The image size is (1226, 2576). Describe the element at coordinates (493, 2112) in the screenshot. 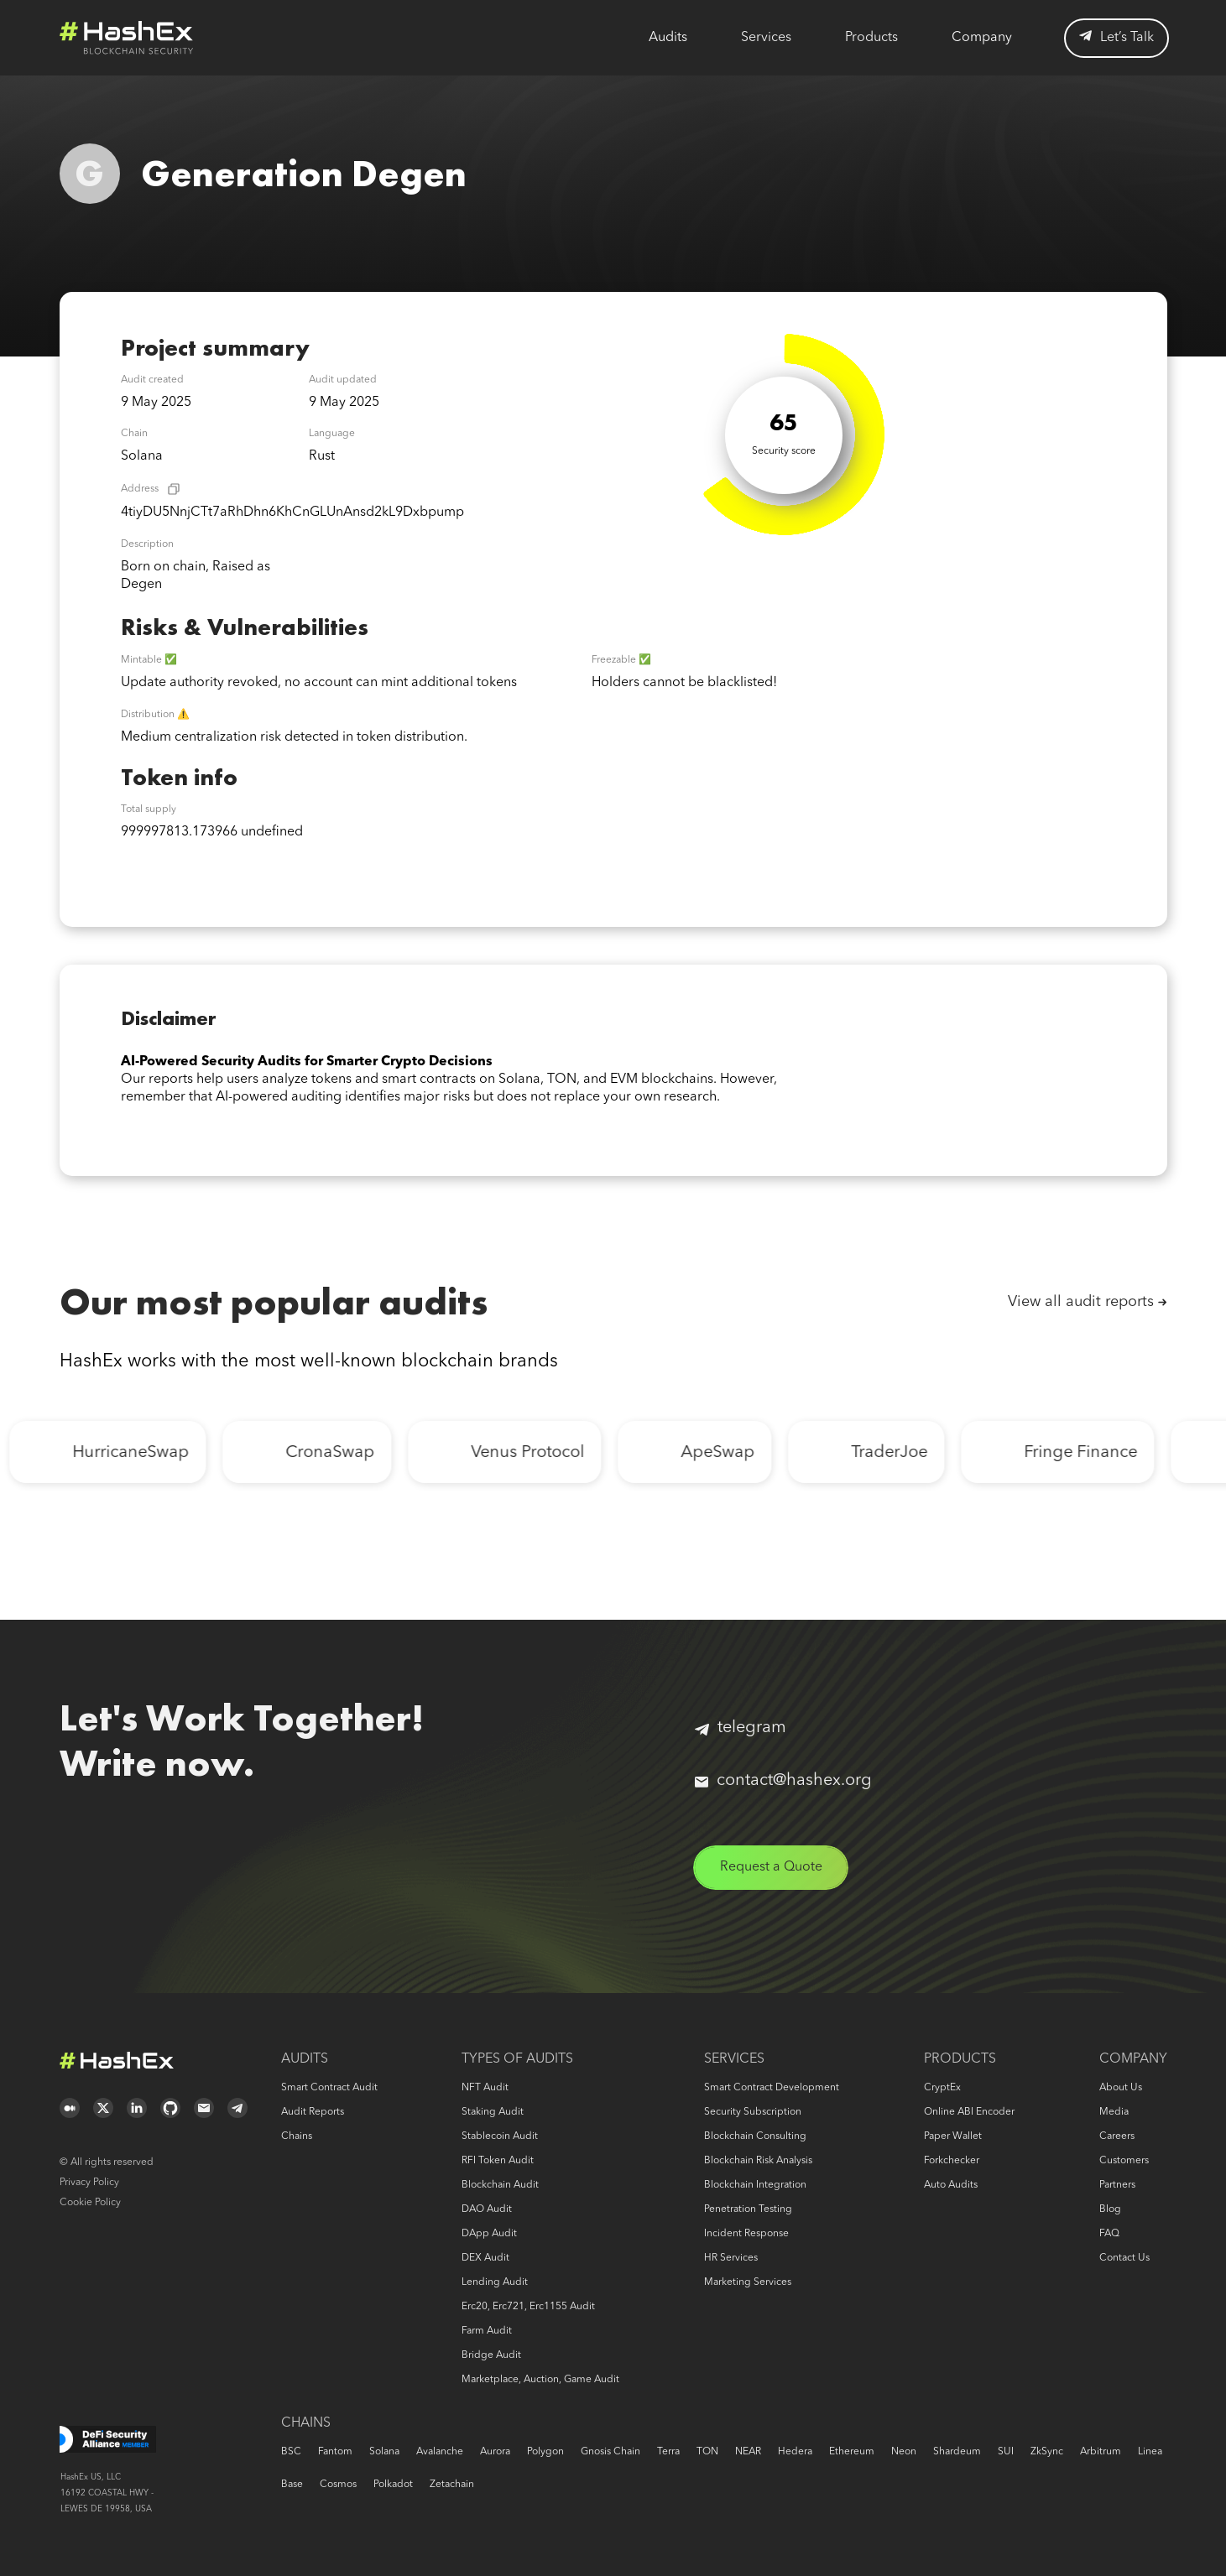

I see `Staking audit` at that location.